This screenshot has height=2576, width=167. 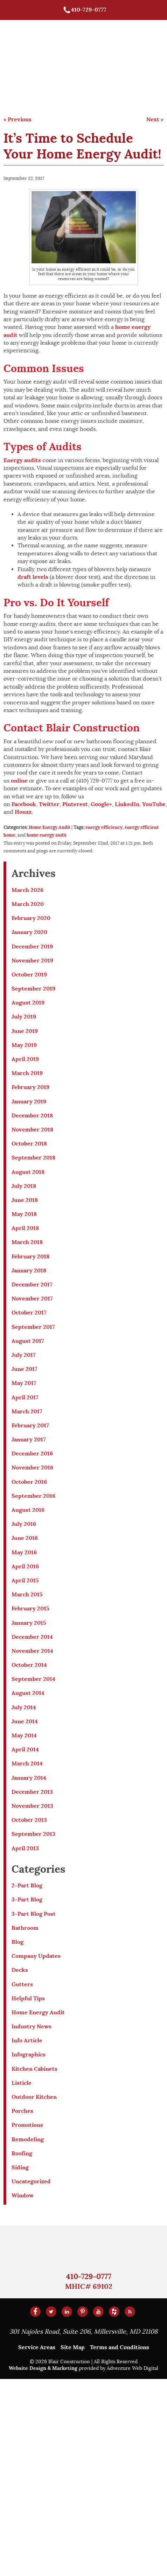 I want to click on Site Map, so click(x=73, y=2347).